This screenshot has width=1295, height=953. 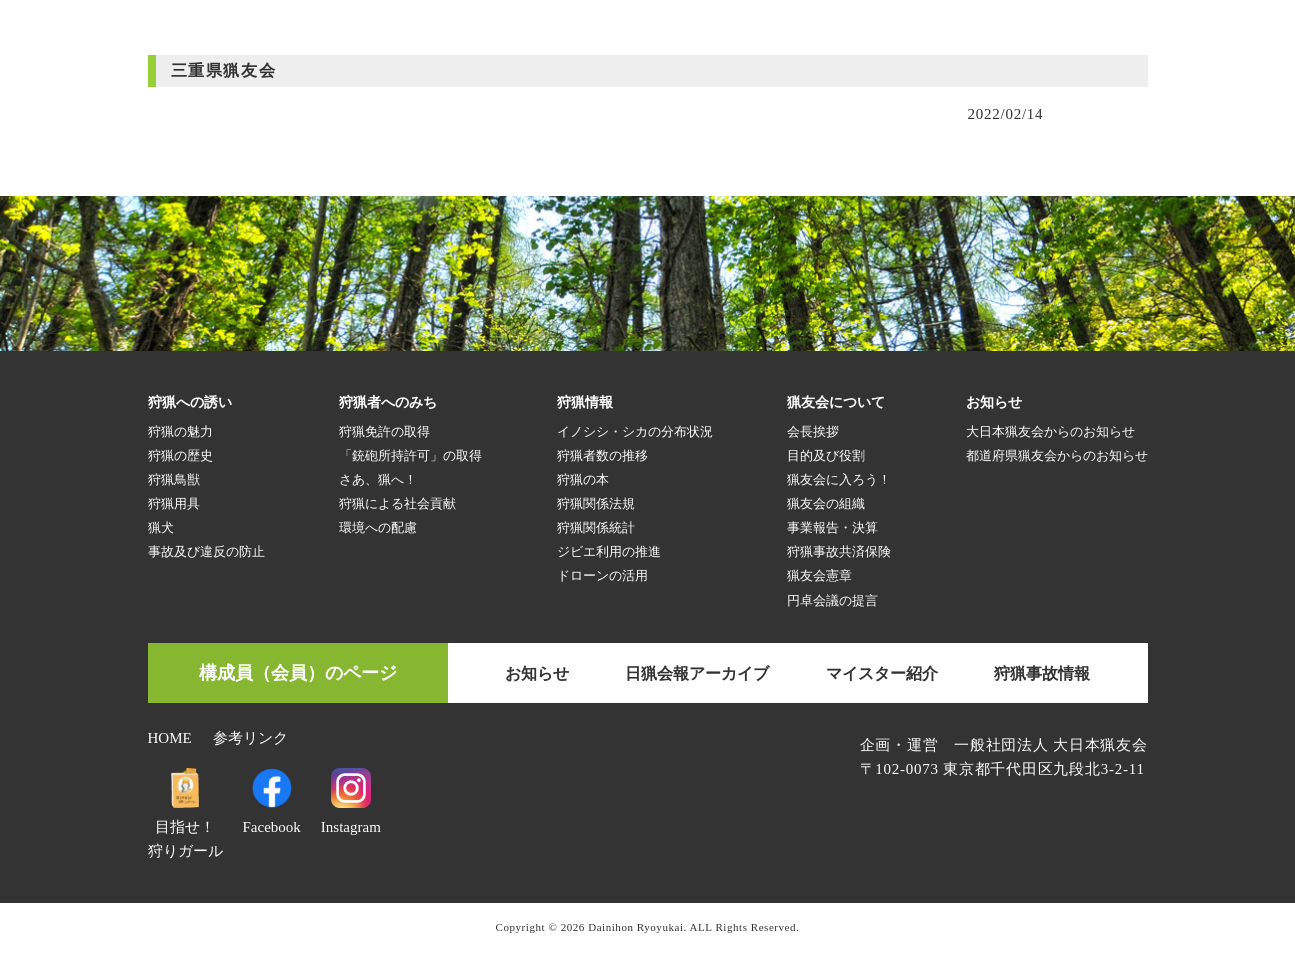 I want to click on ドローンの活用, so click(x=602, y=575).